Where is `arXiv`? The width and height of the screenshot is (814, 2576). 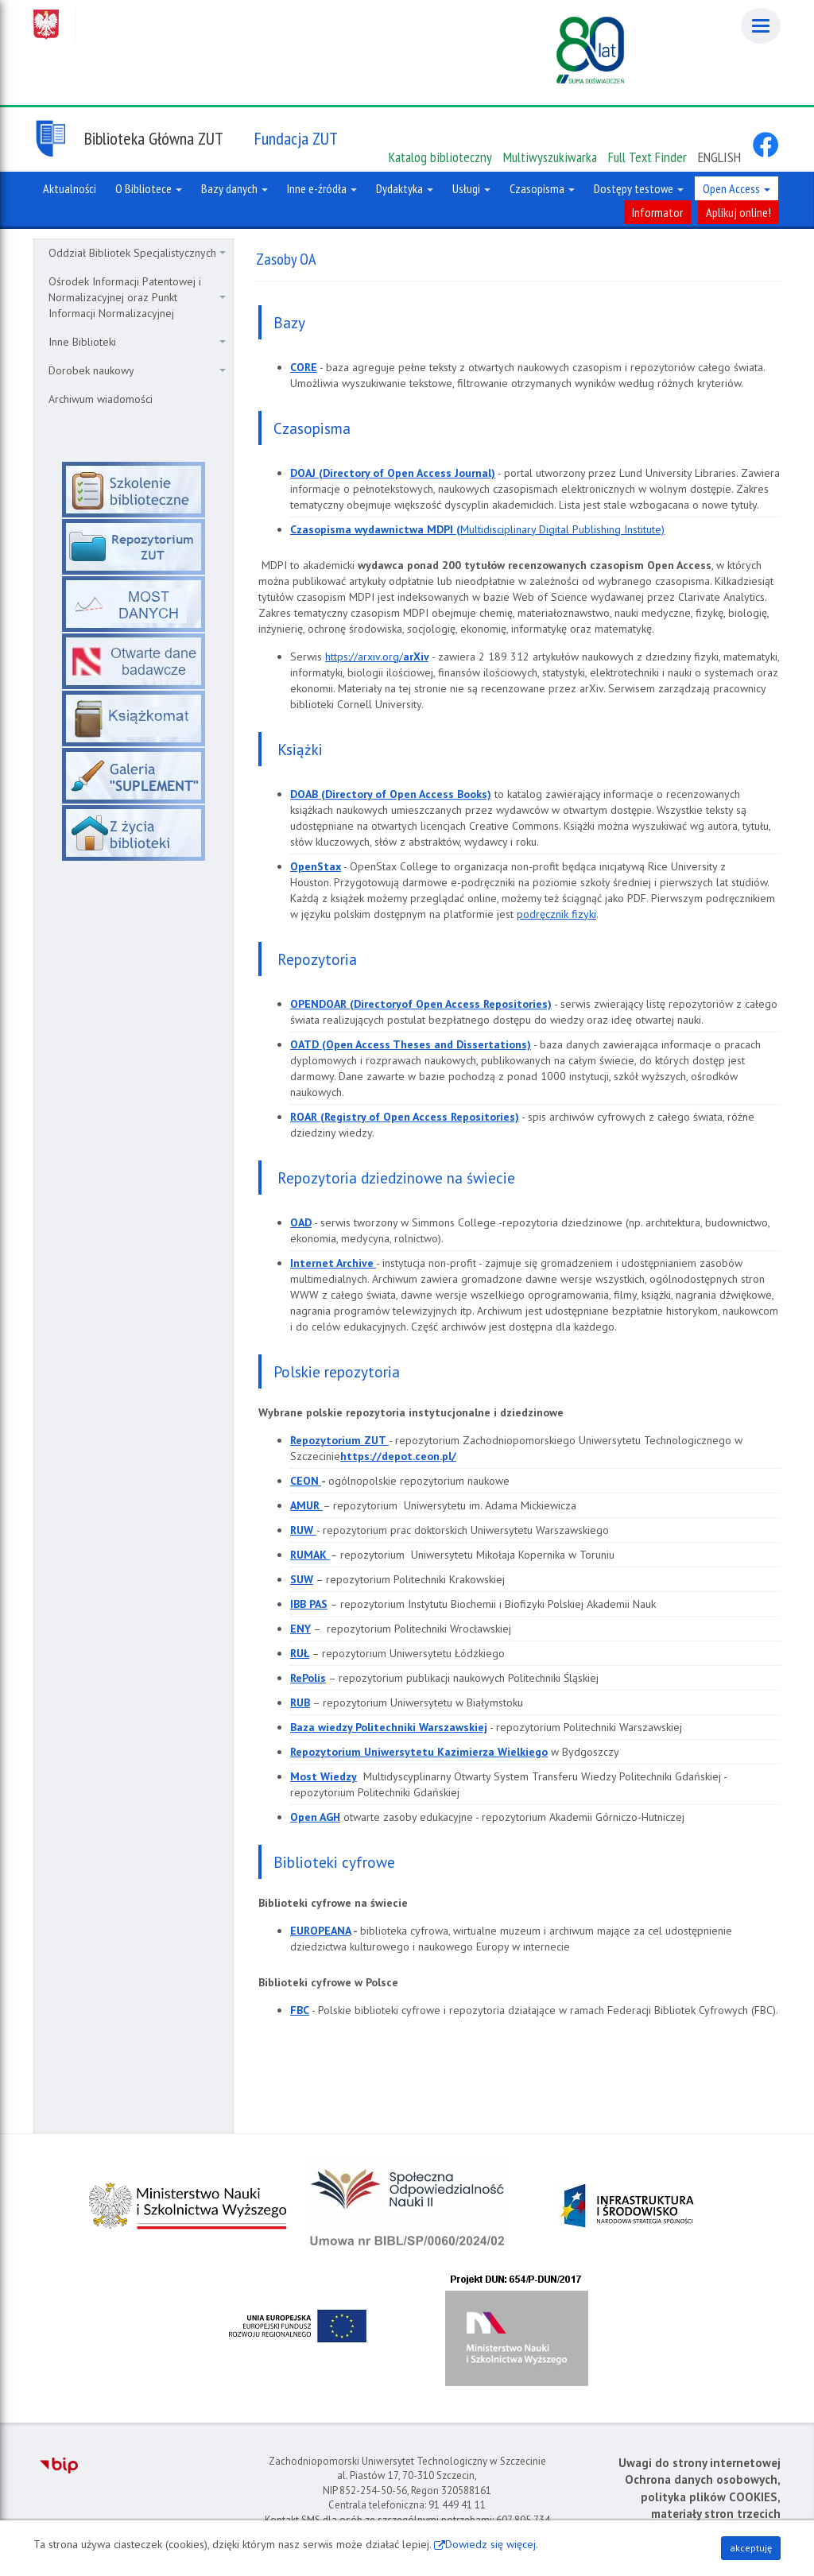 arXiv is located at coordinates (415, 656).